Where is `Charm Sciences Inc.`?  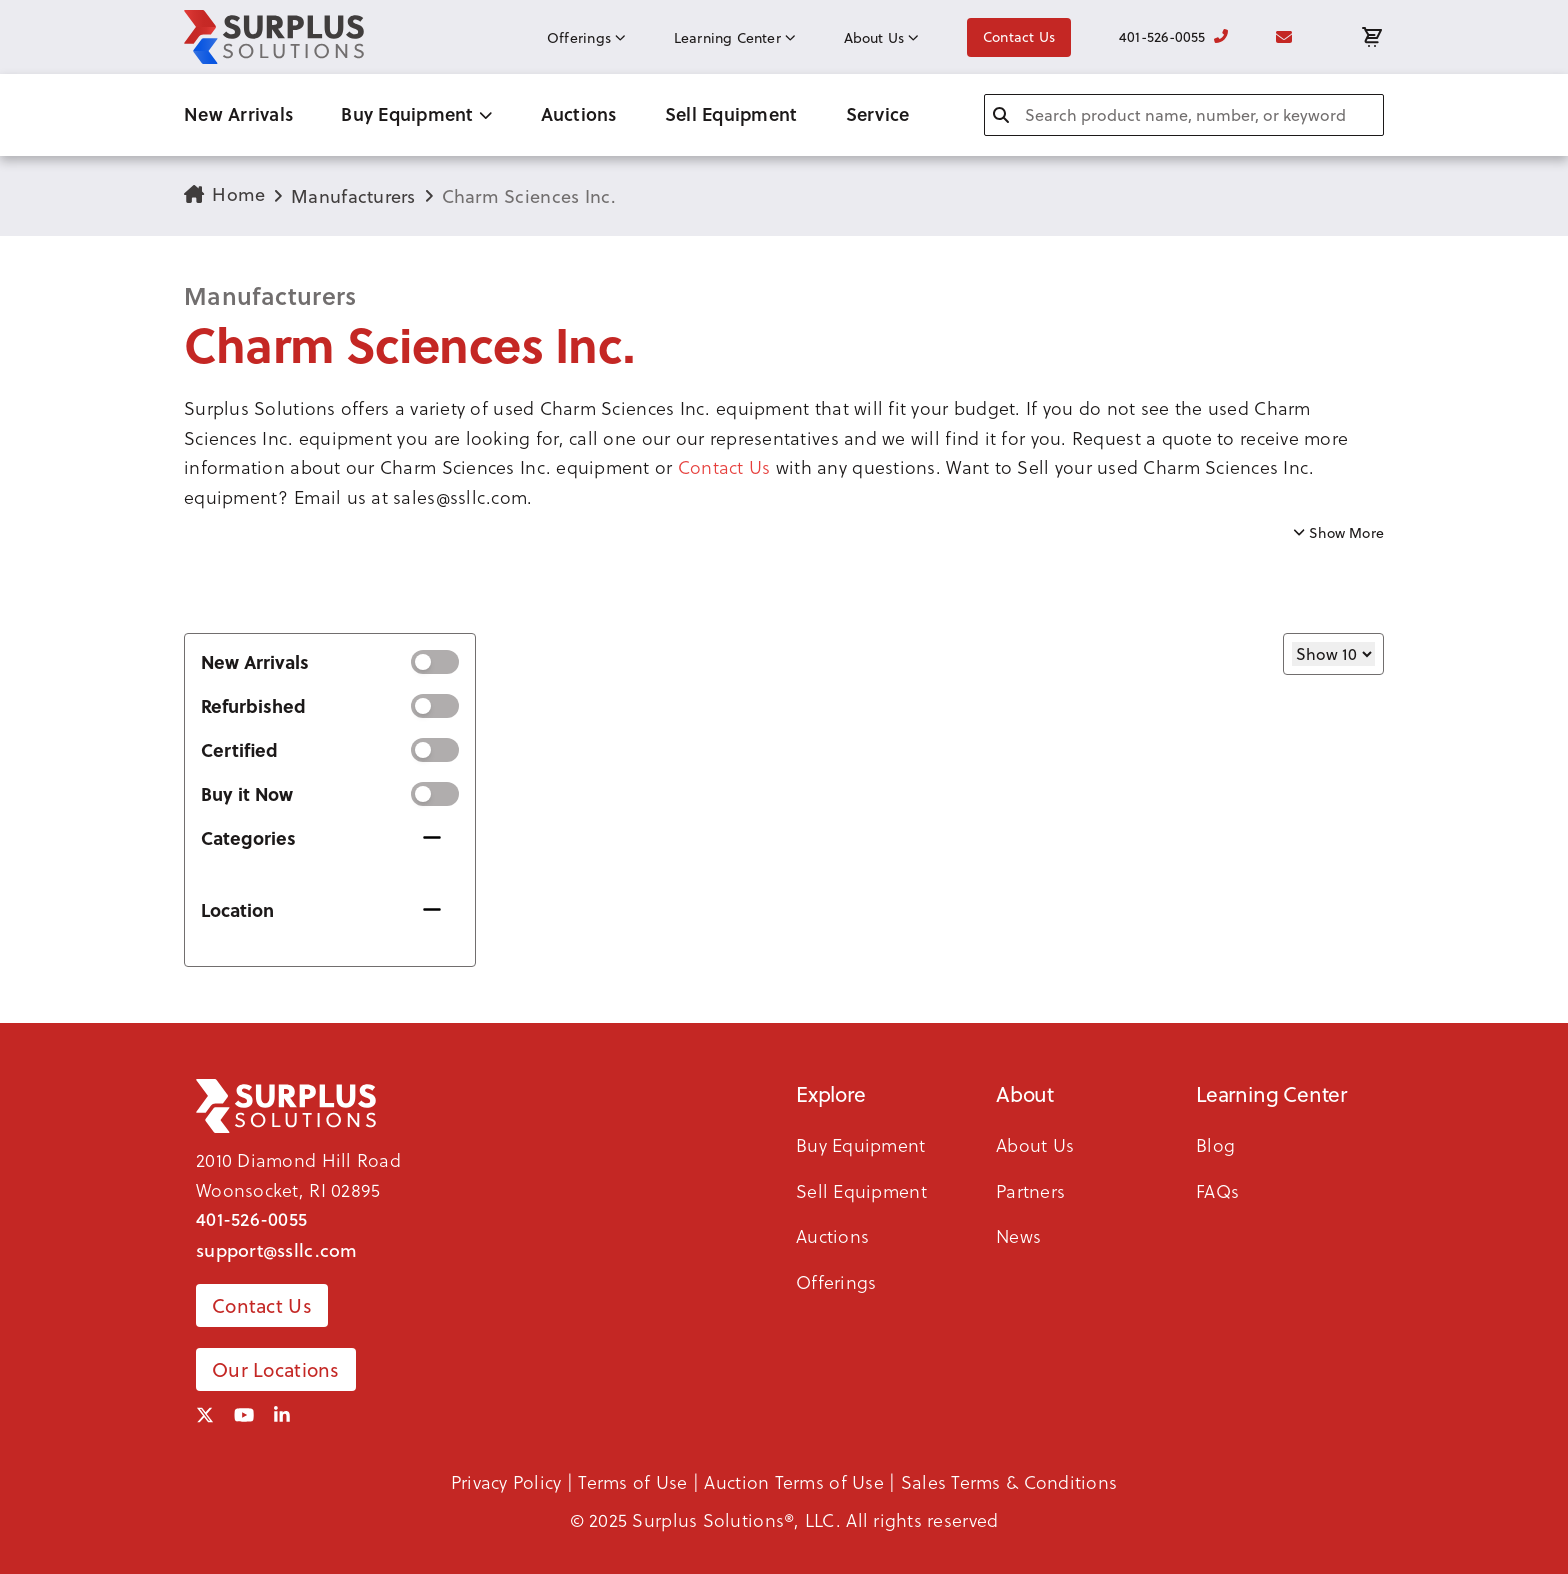 Charm Sciences Inc. is located at coordinates (529, 196).